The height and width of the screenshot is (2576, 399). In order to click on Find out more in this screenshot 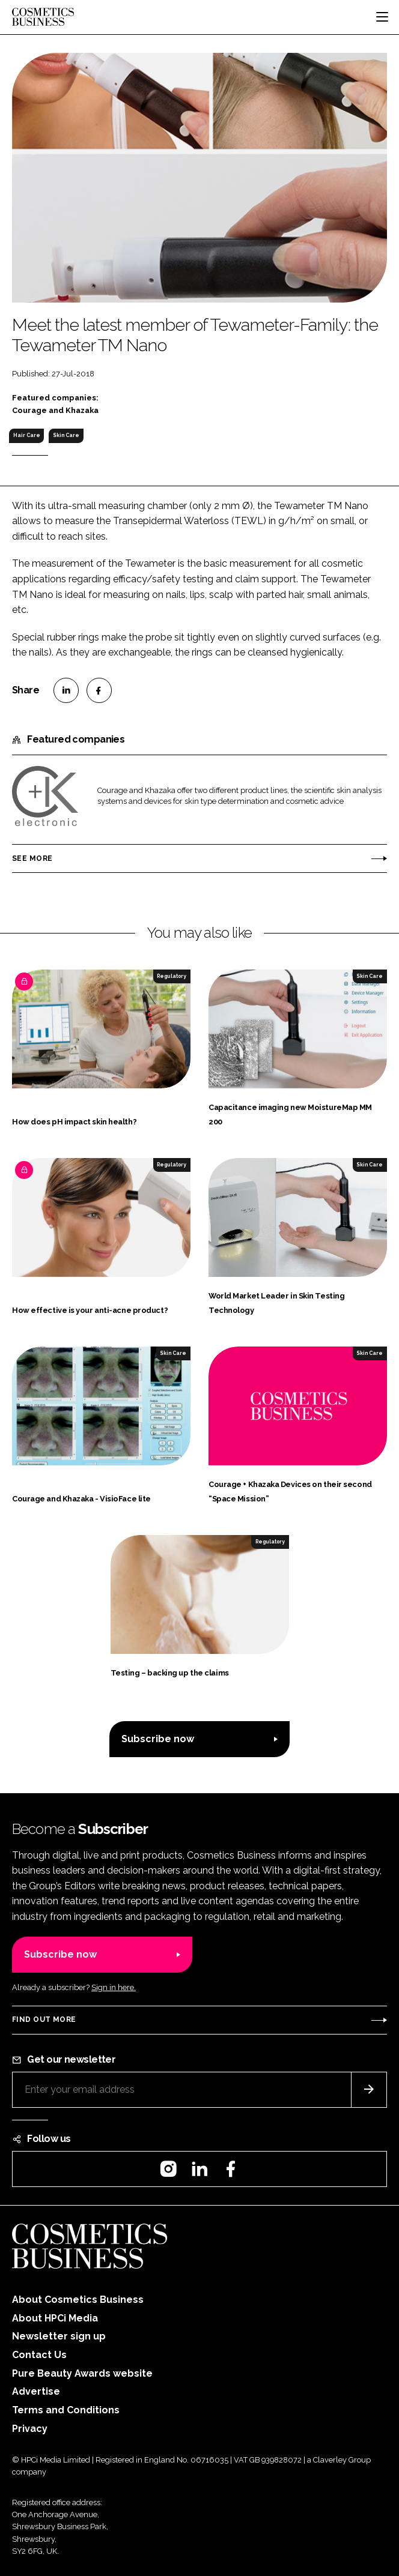, I will do `click(44, 2019)`.